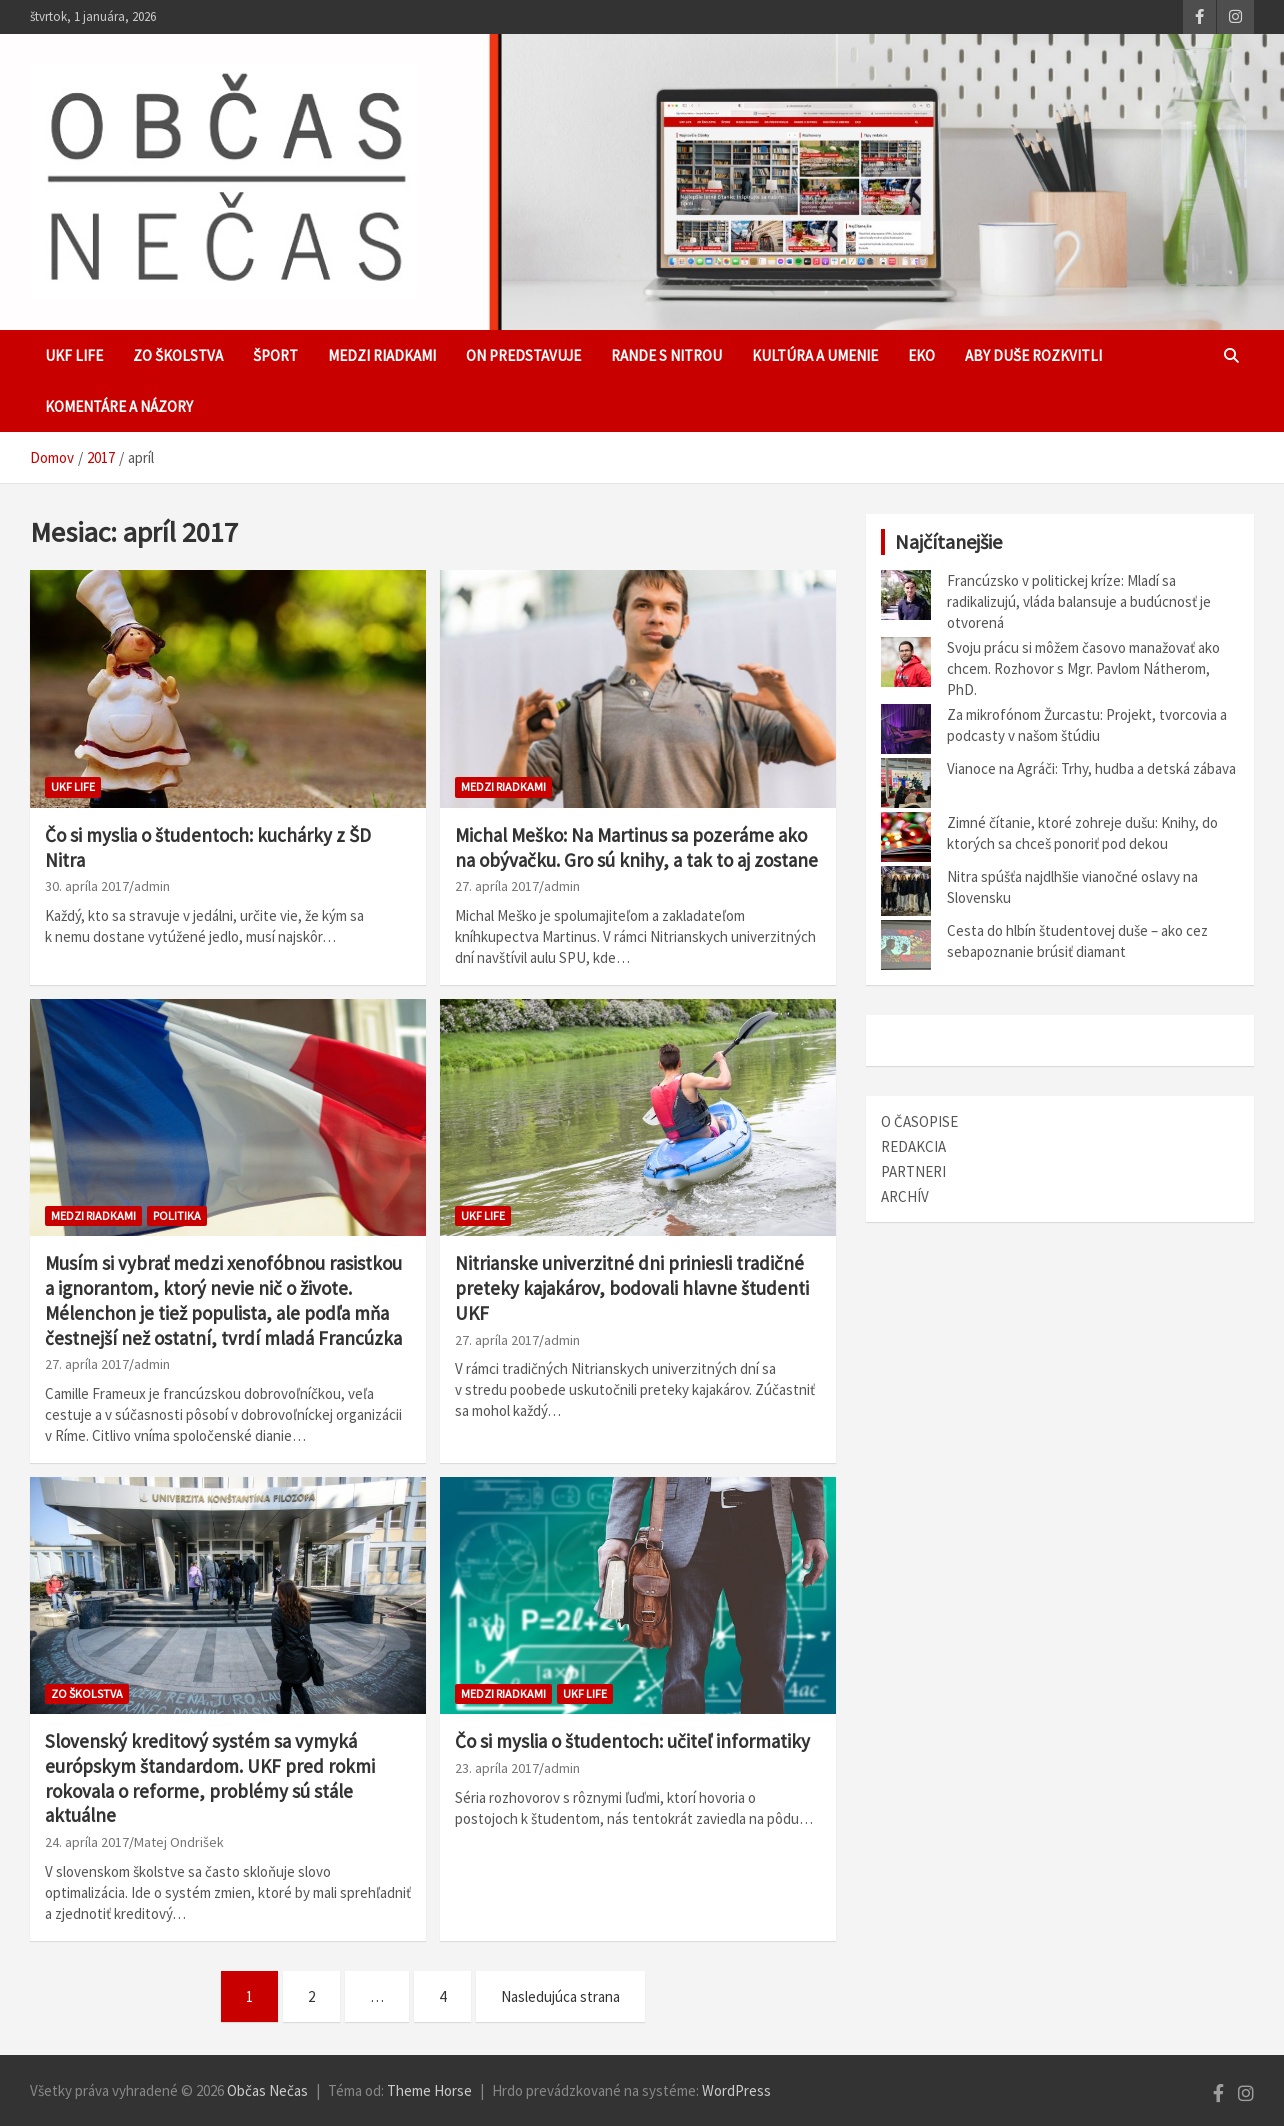 The image size is (1284, 2126). I want to click on PARTNERI, so click(913, 1171).